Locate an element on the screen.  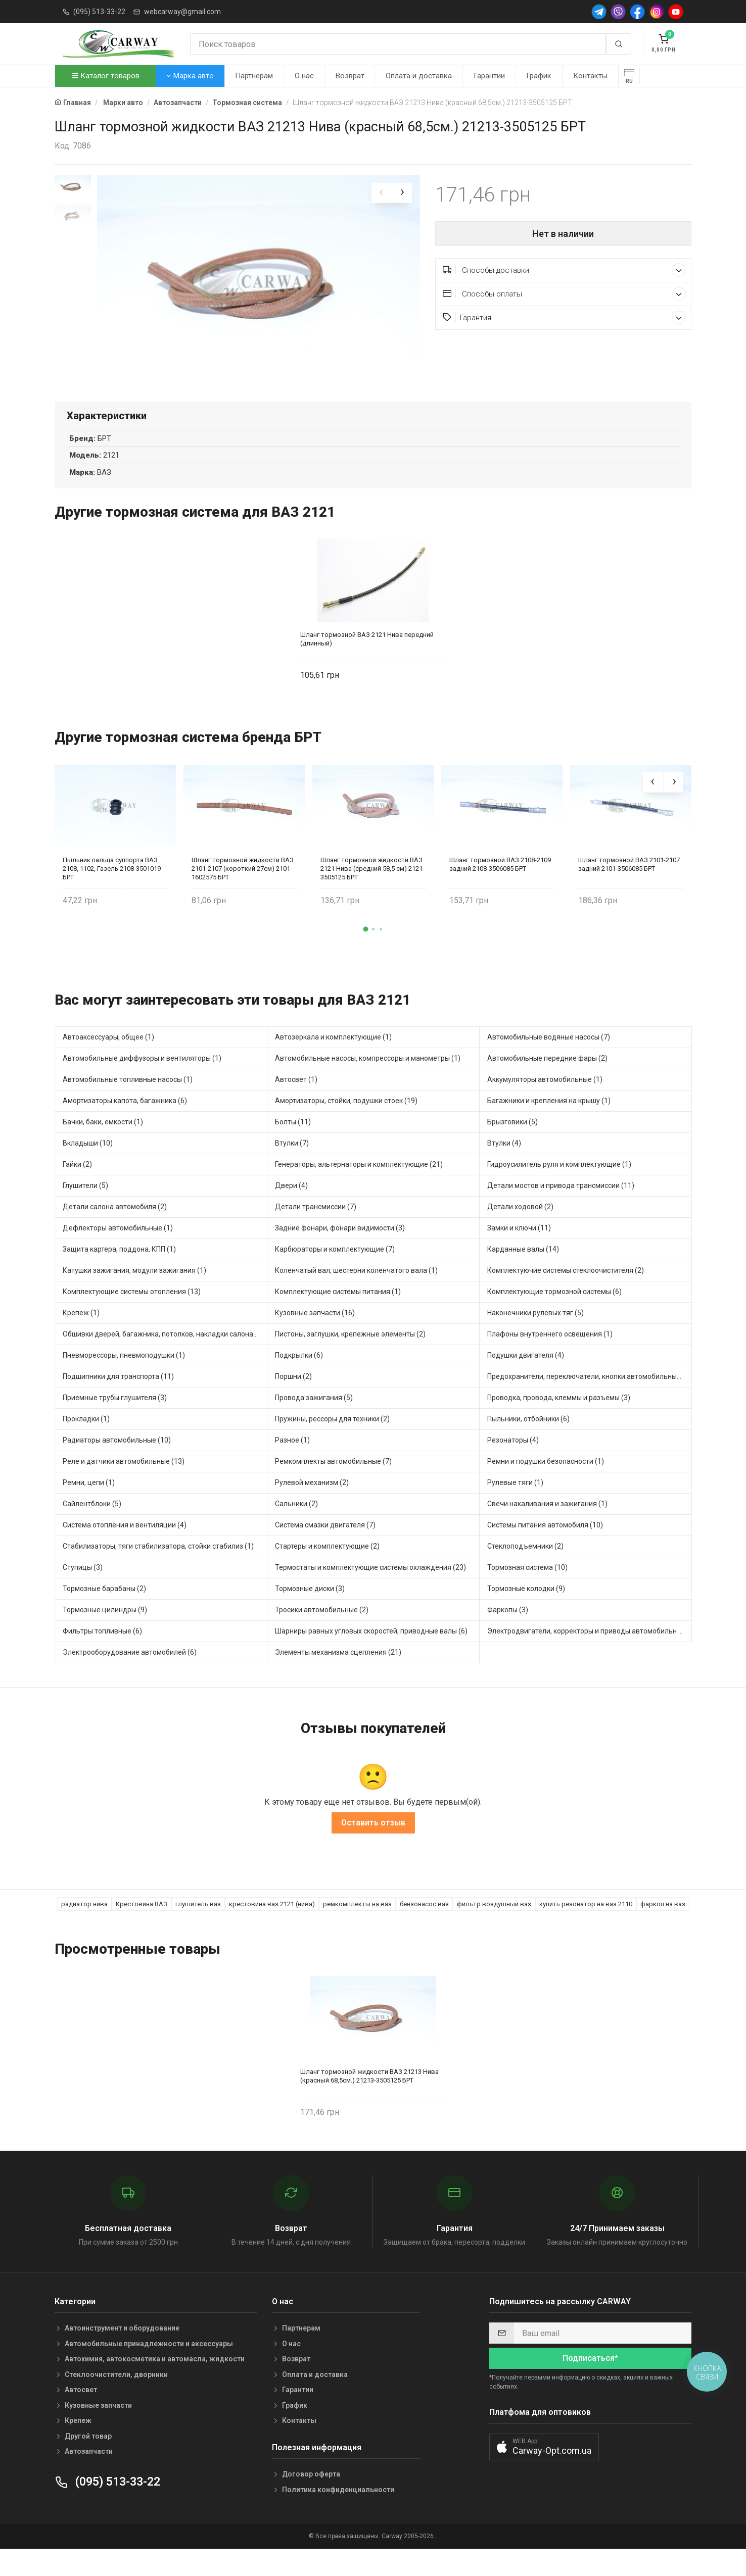
Автозеркала и комплектующие (1) is located at coordinates (333, 1061).